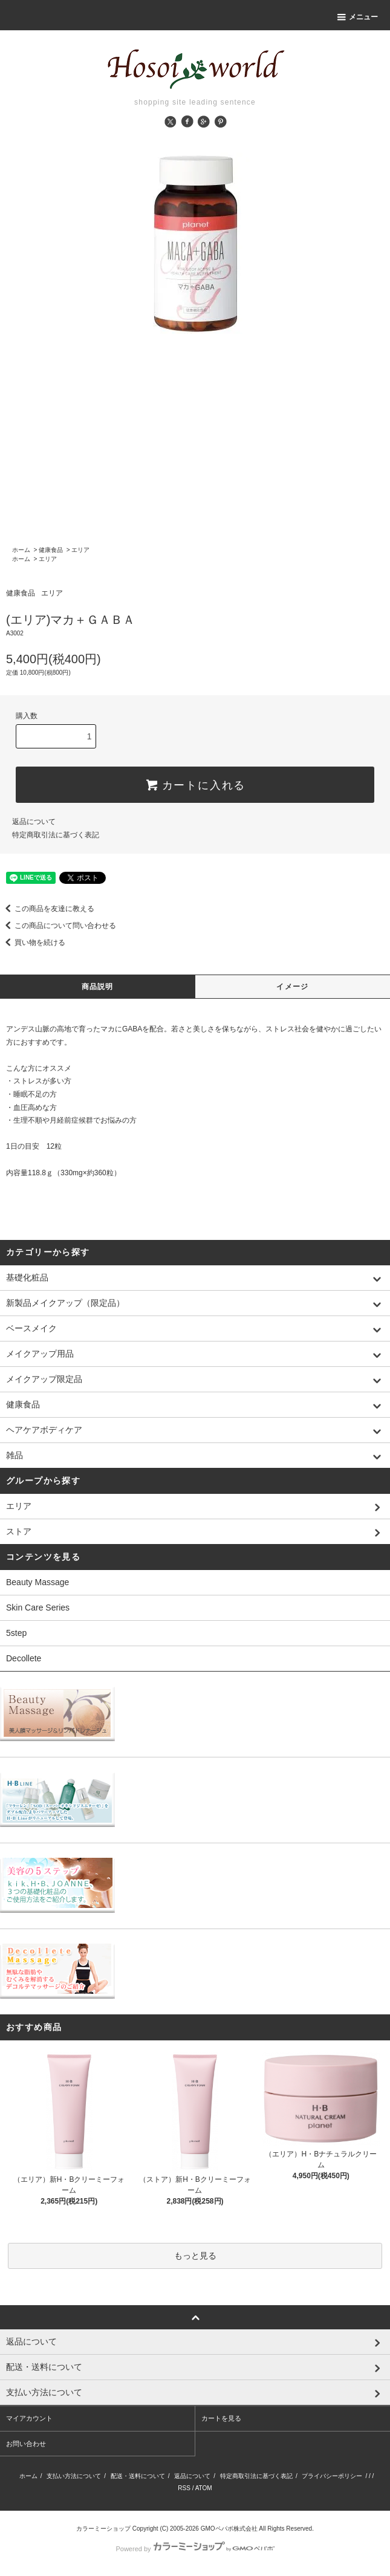  What do you see at coordinates (203, 2488) in the screenshot?
I see `ATOM` at bounding box center [203, 2488].